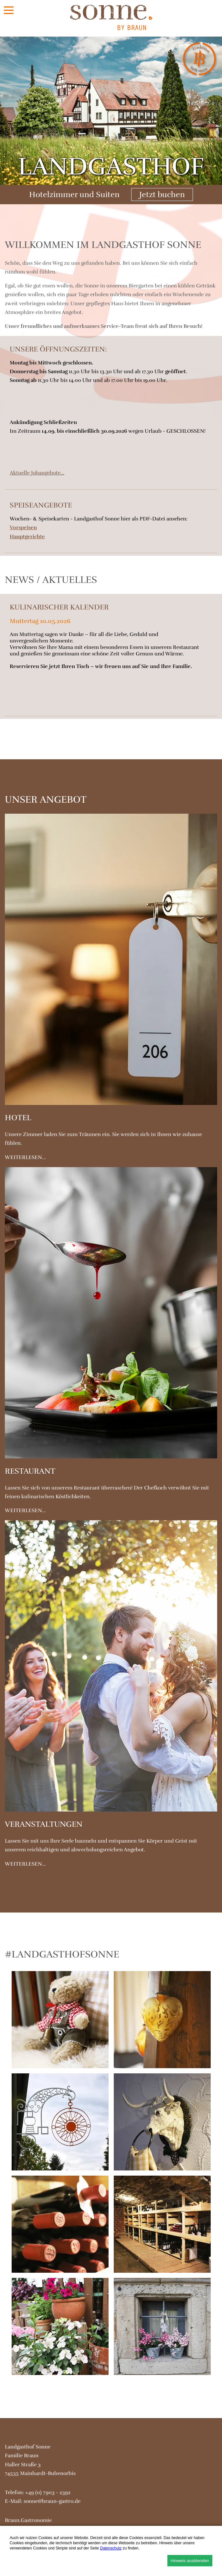 Image resolution: width=222 pixels, height=2576 pixels. Describe the element at coordinates (111, 2548) in the screenshot. I see `Datenschutz` at that location.